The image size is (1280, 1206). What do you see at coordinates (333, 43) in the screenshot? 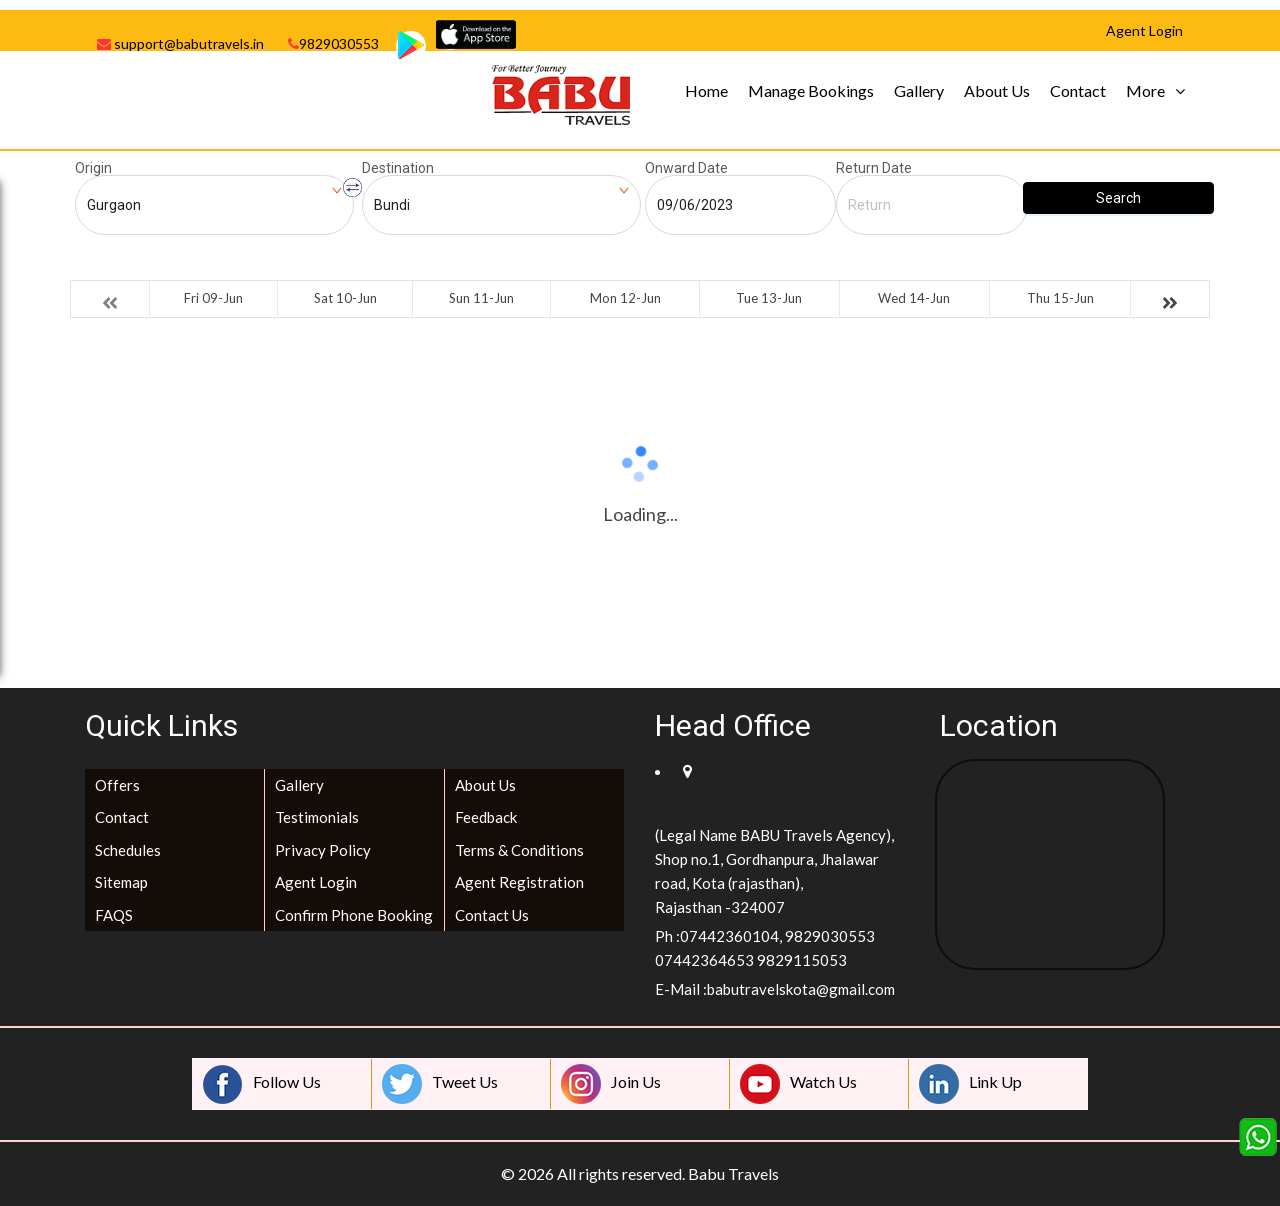
I see `9829030553` at bounding box center [333, 43].